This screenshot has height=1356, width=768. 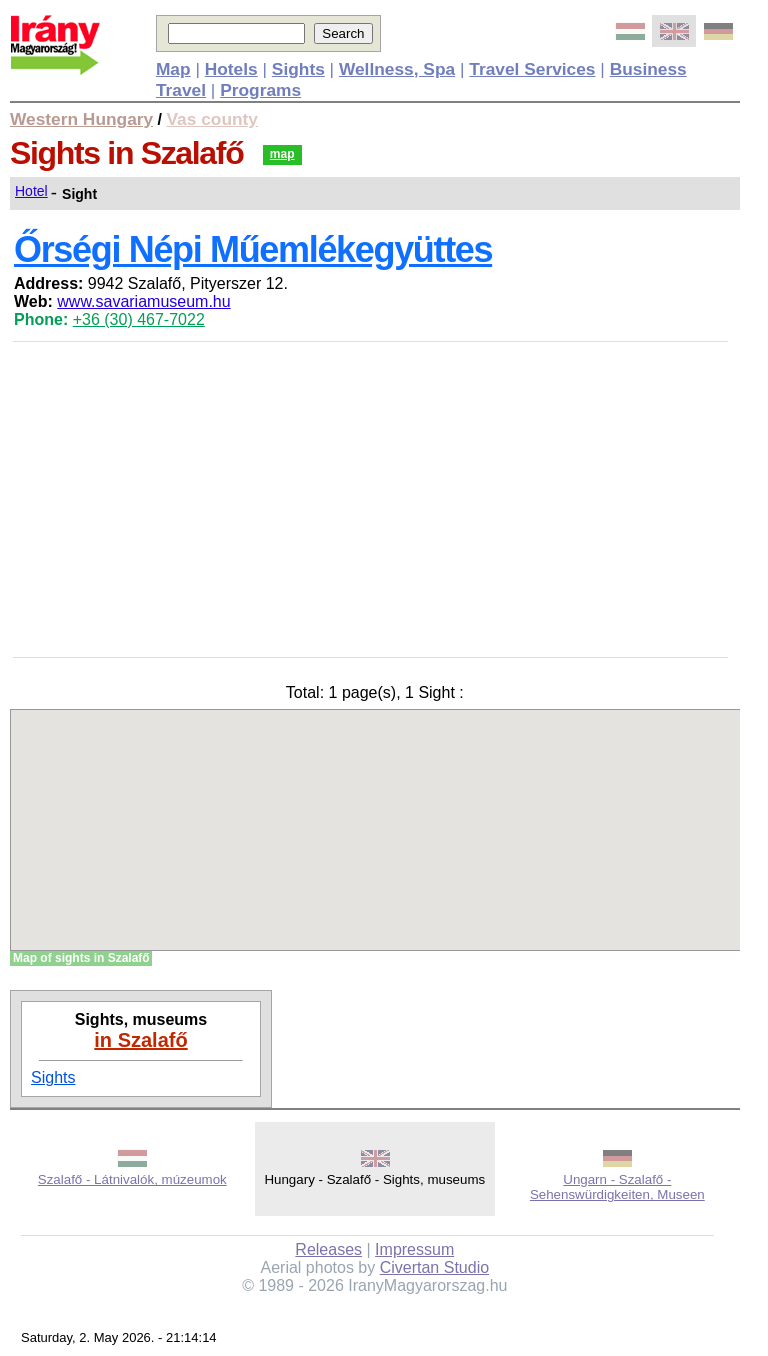 What do you see at coordinates (617, 1187) in the screenshot?
I see `Ungarn - Szalafő - Sehenswürdigkeiten, Museen` at bounding box center [617, 1187].